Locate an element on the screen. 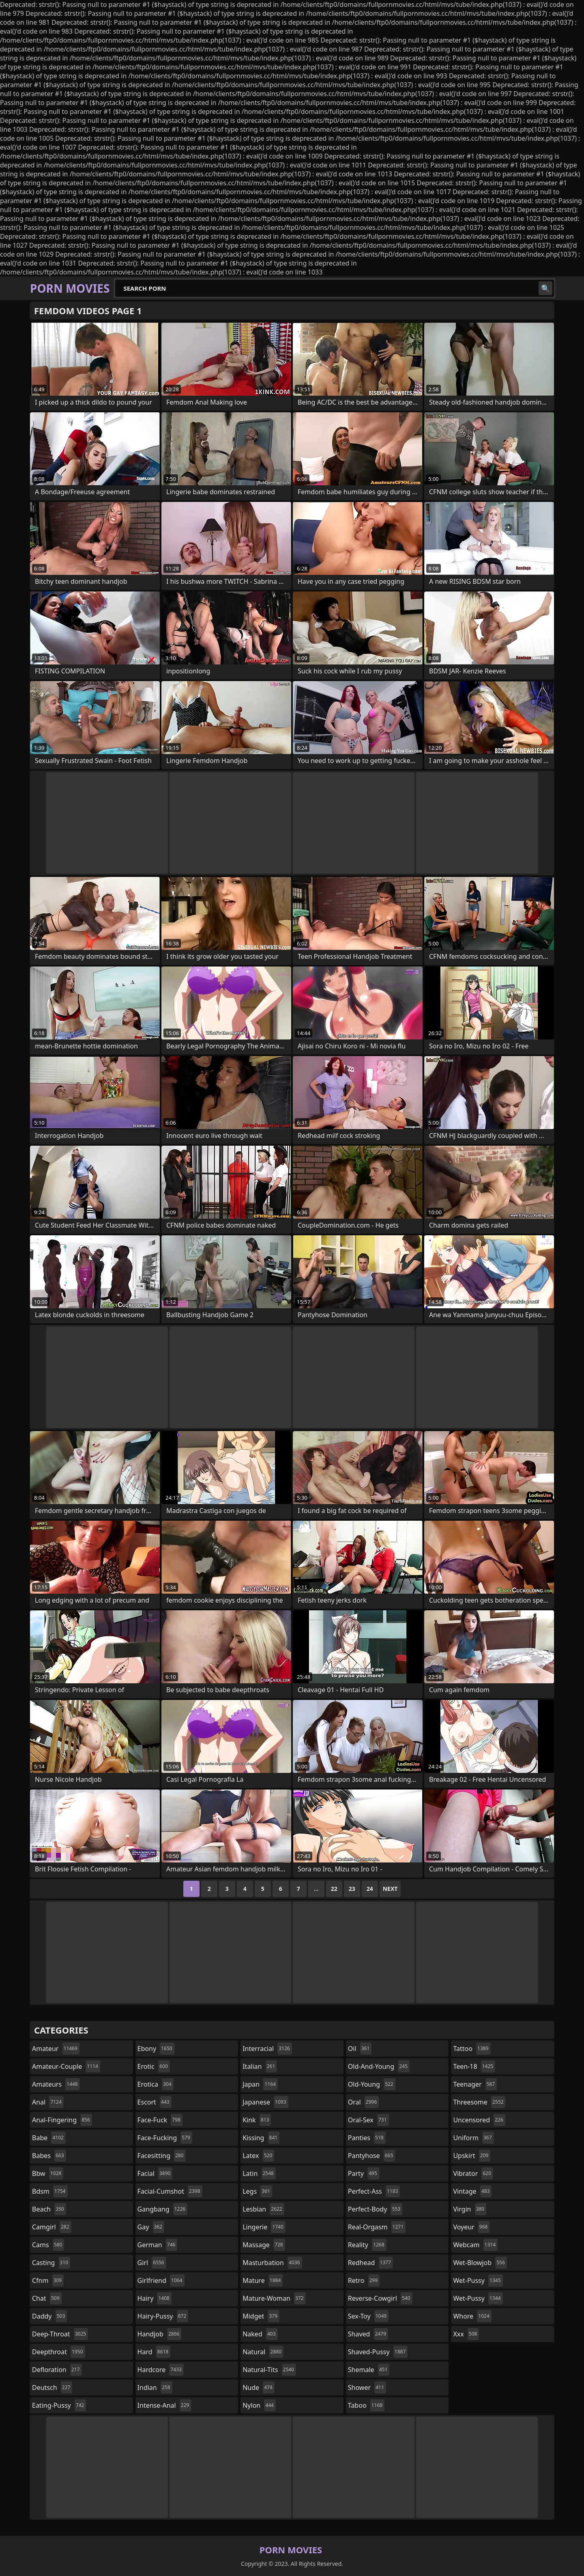 The image size is (584, 2576). cfnm is located at coordinates (48, 2280).